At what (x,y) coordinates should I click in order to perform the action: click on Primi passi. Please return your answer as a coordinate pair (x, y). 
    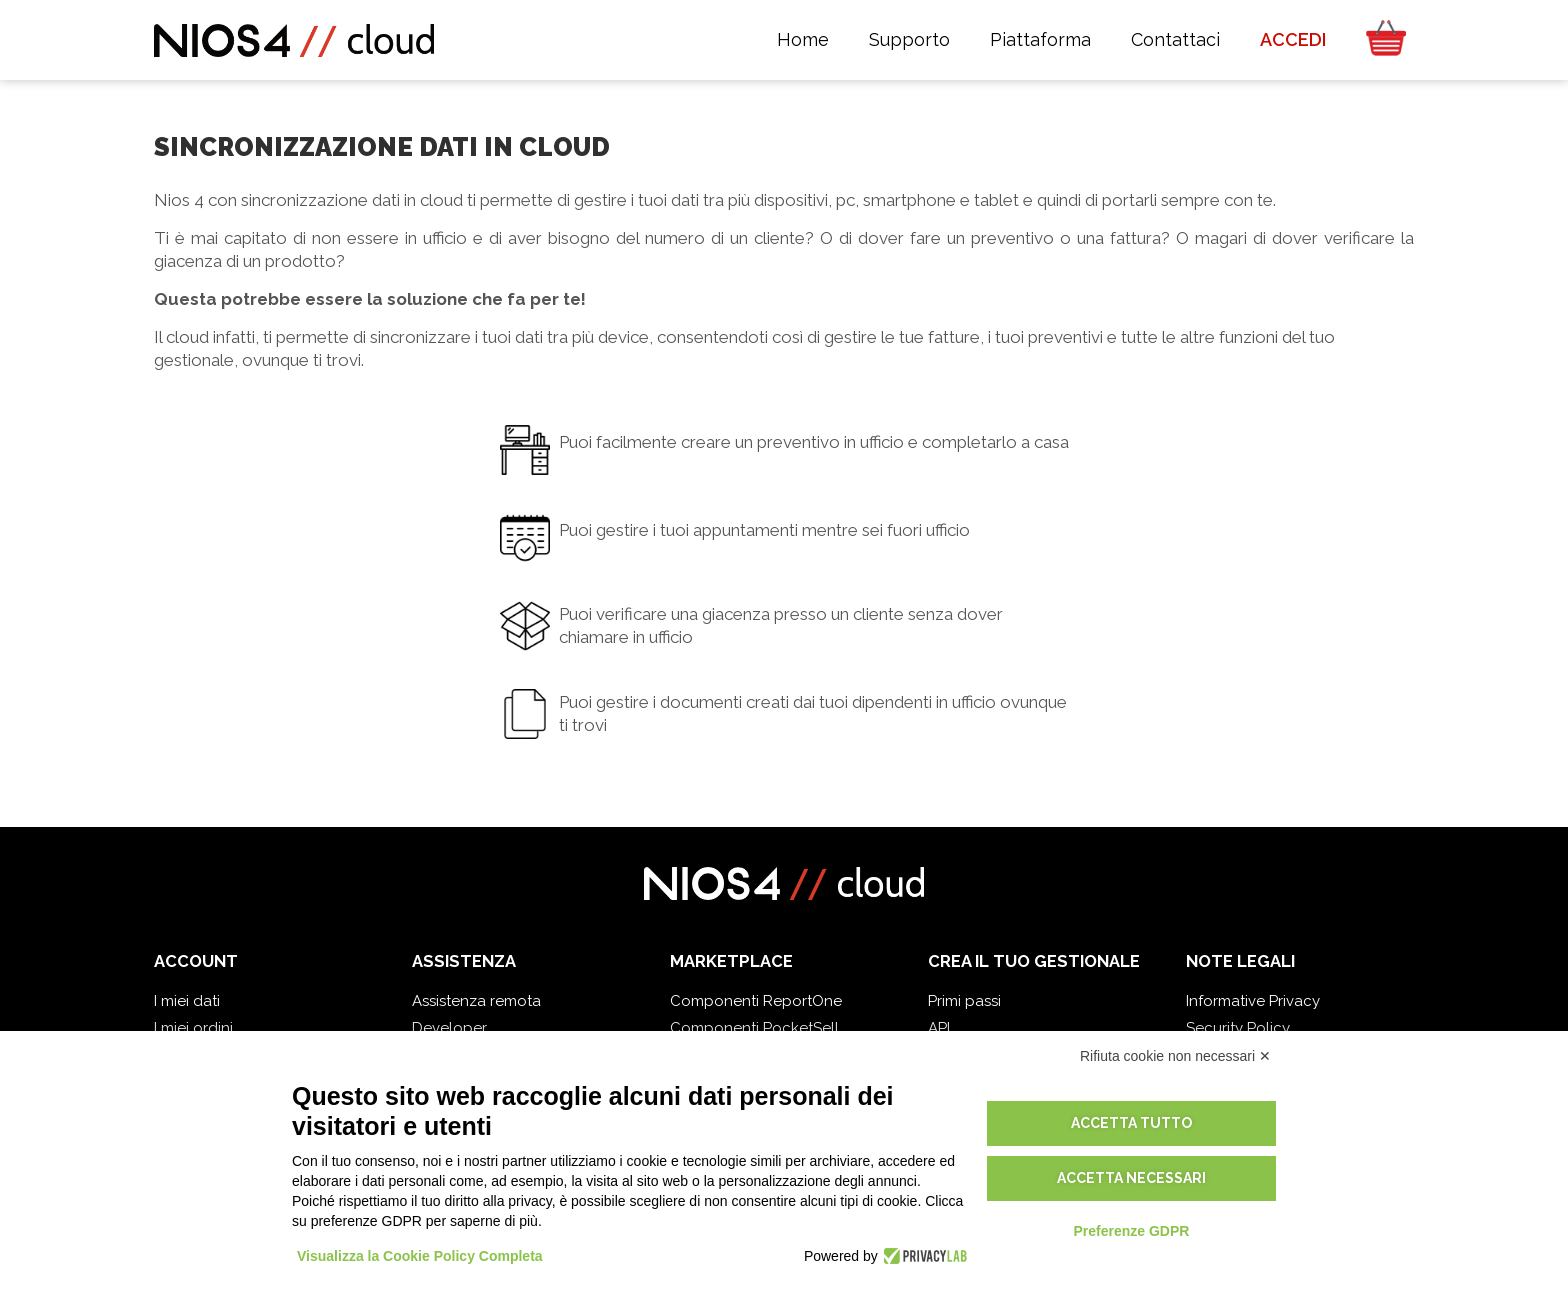
    Looking at the image, I should click on (964, 1001).